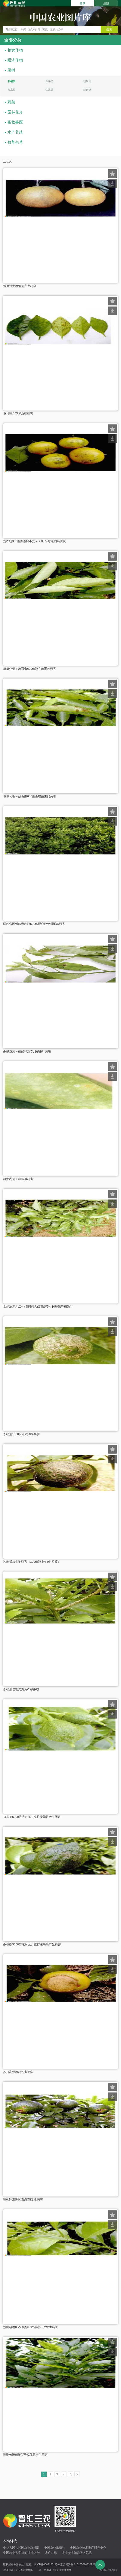  I want to click on 综合类, so click(87, 89).